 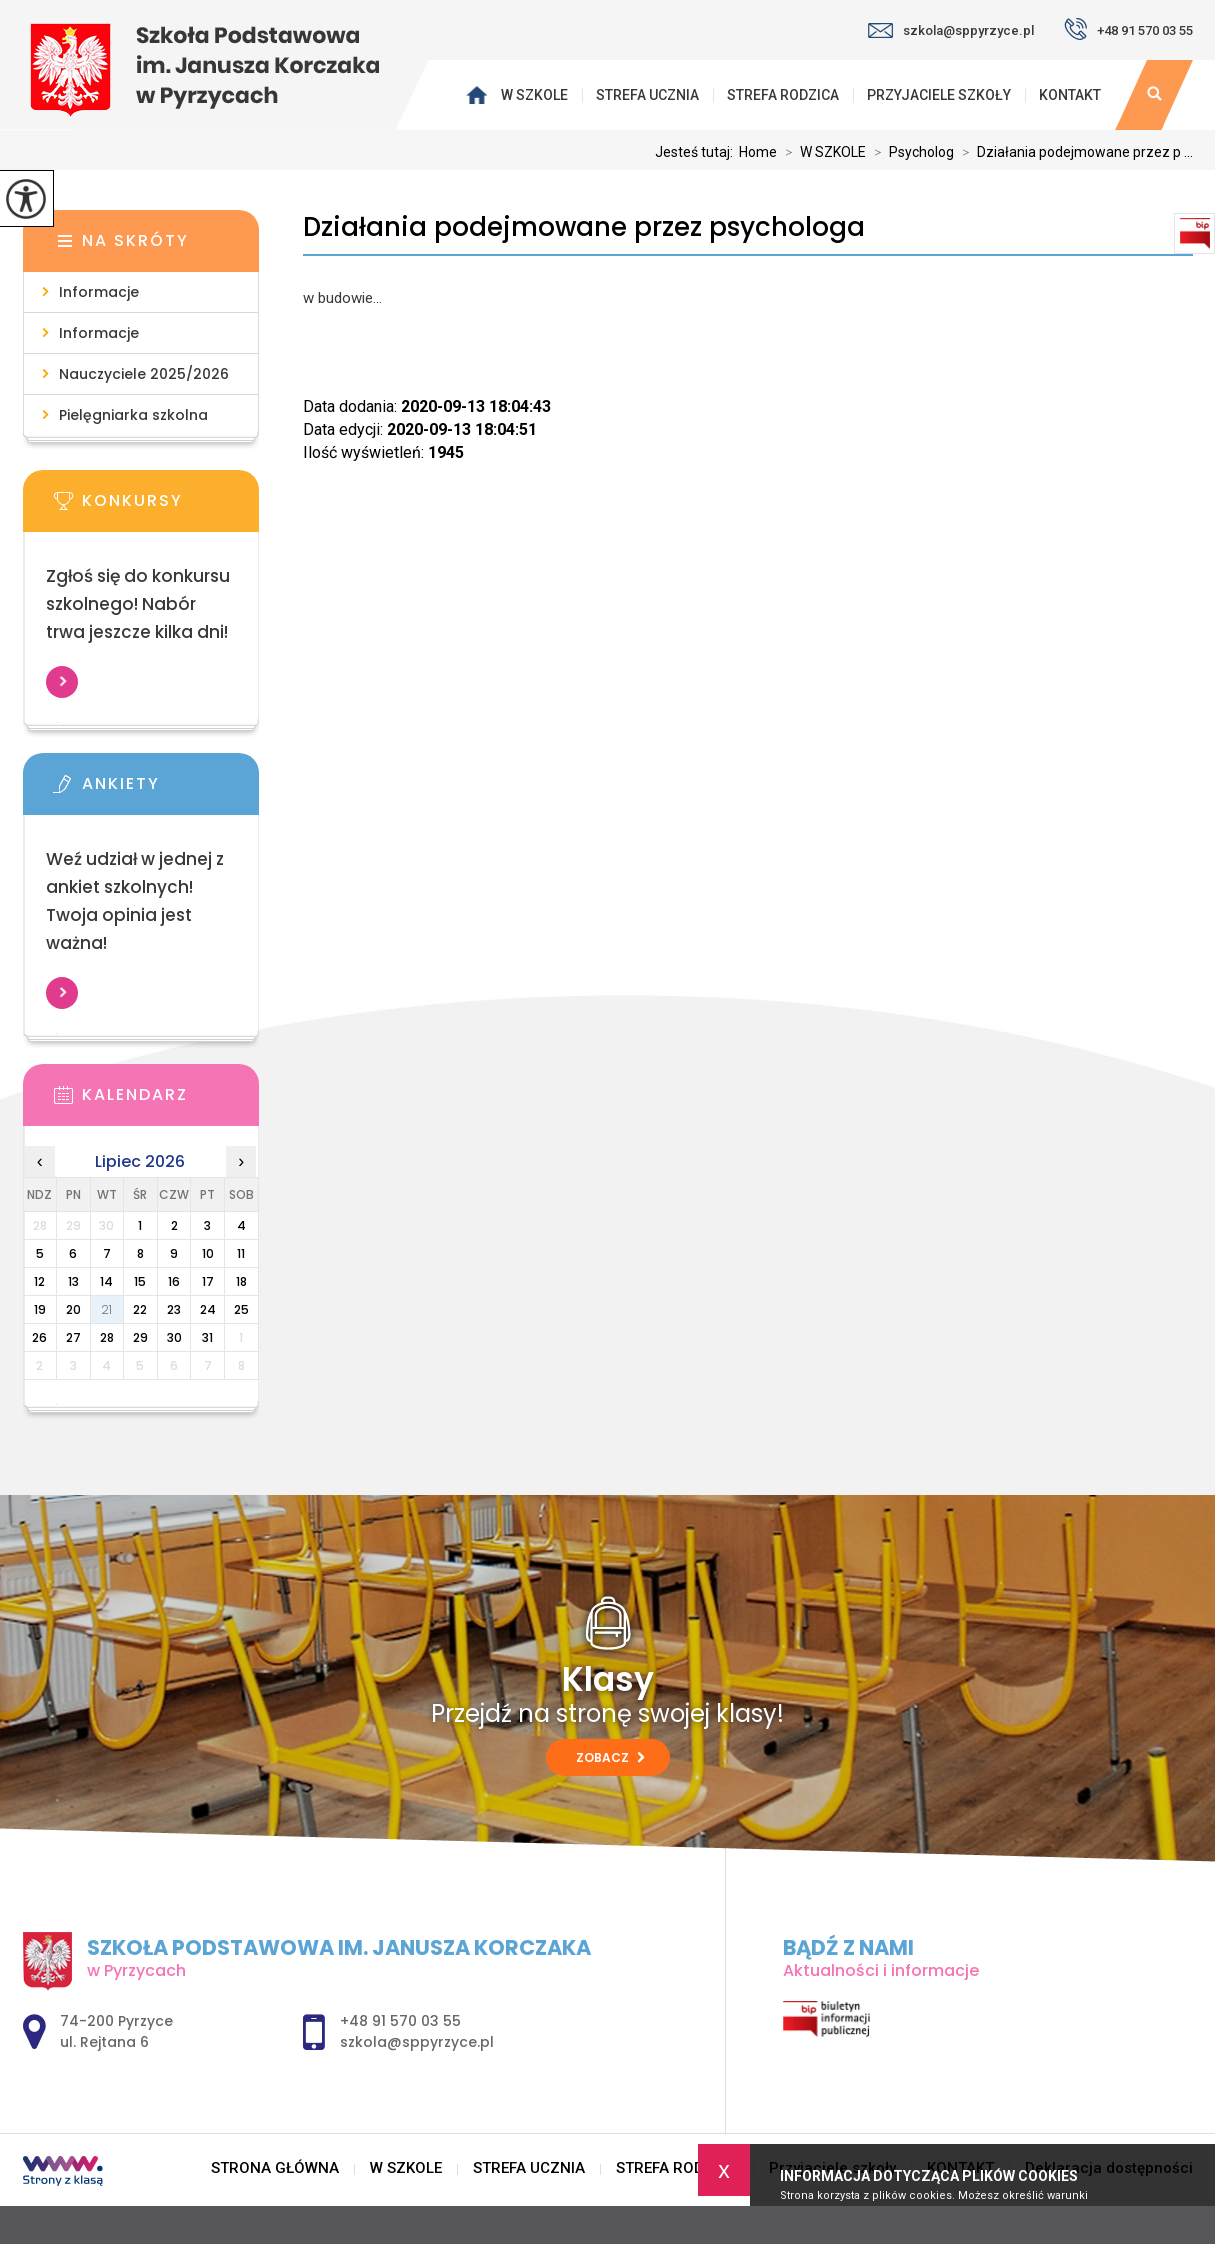 I want to click on 26, so click(x=39, y=1337).